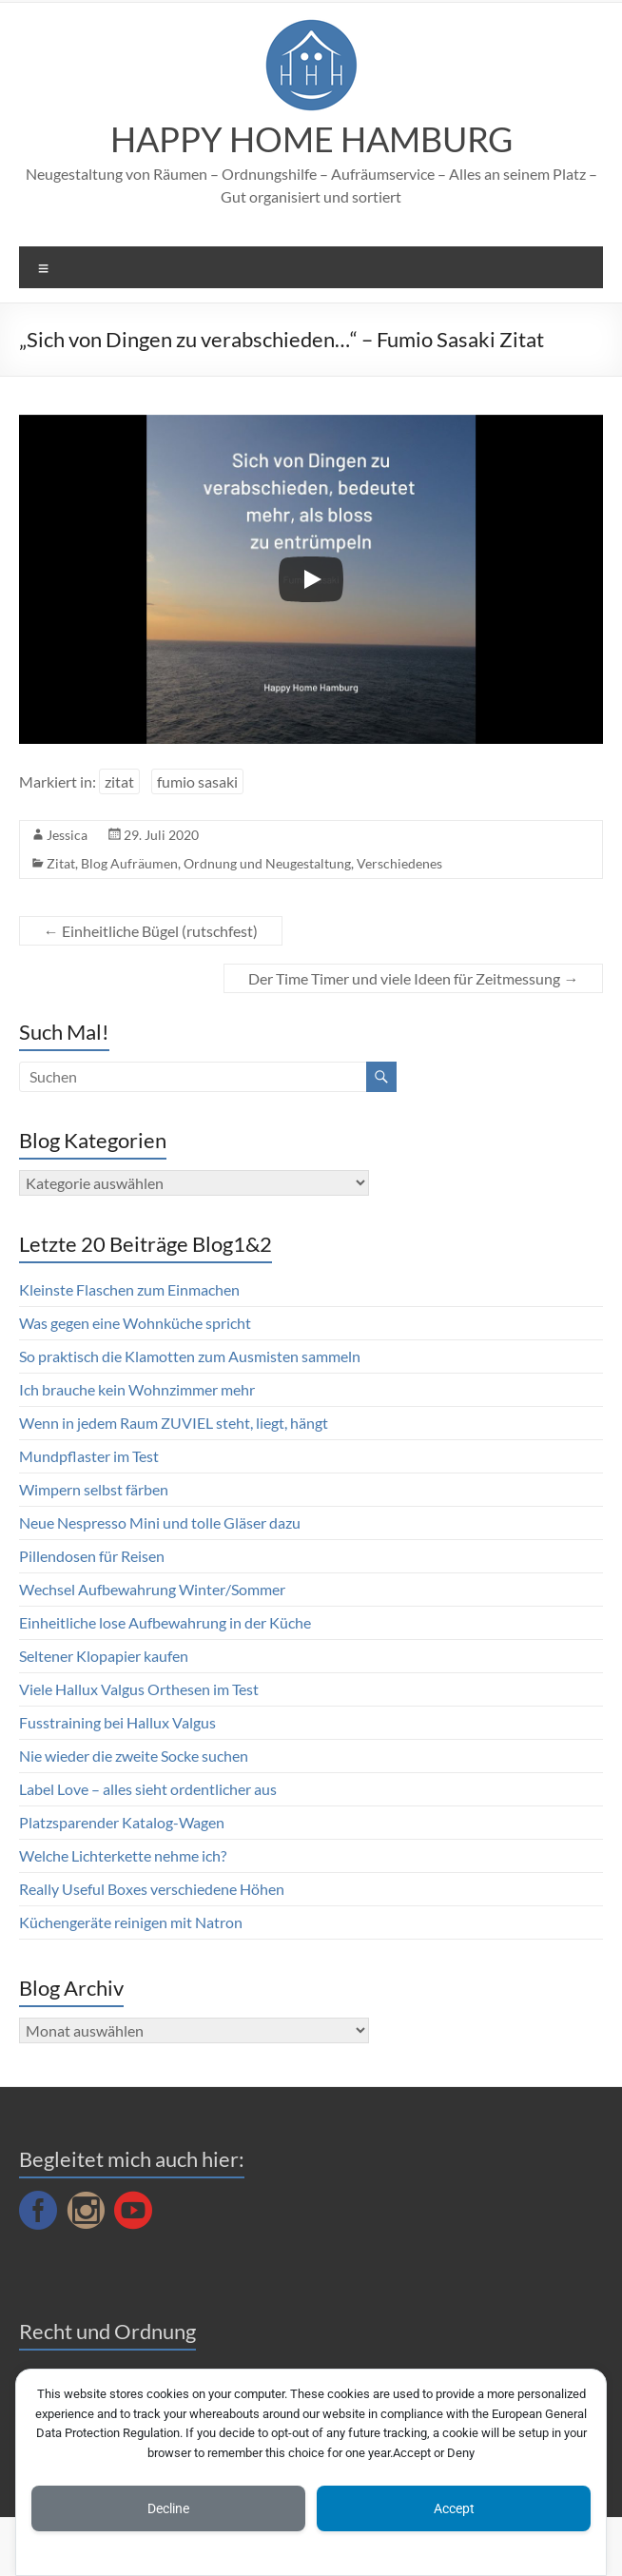 This screenshot has width=622, height=2576. I want to click on Zitat, so click(61, 863).